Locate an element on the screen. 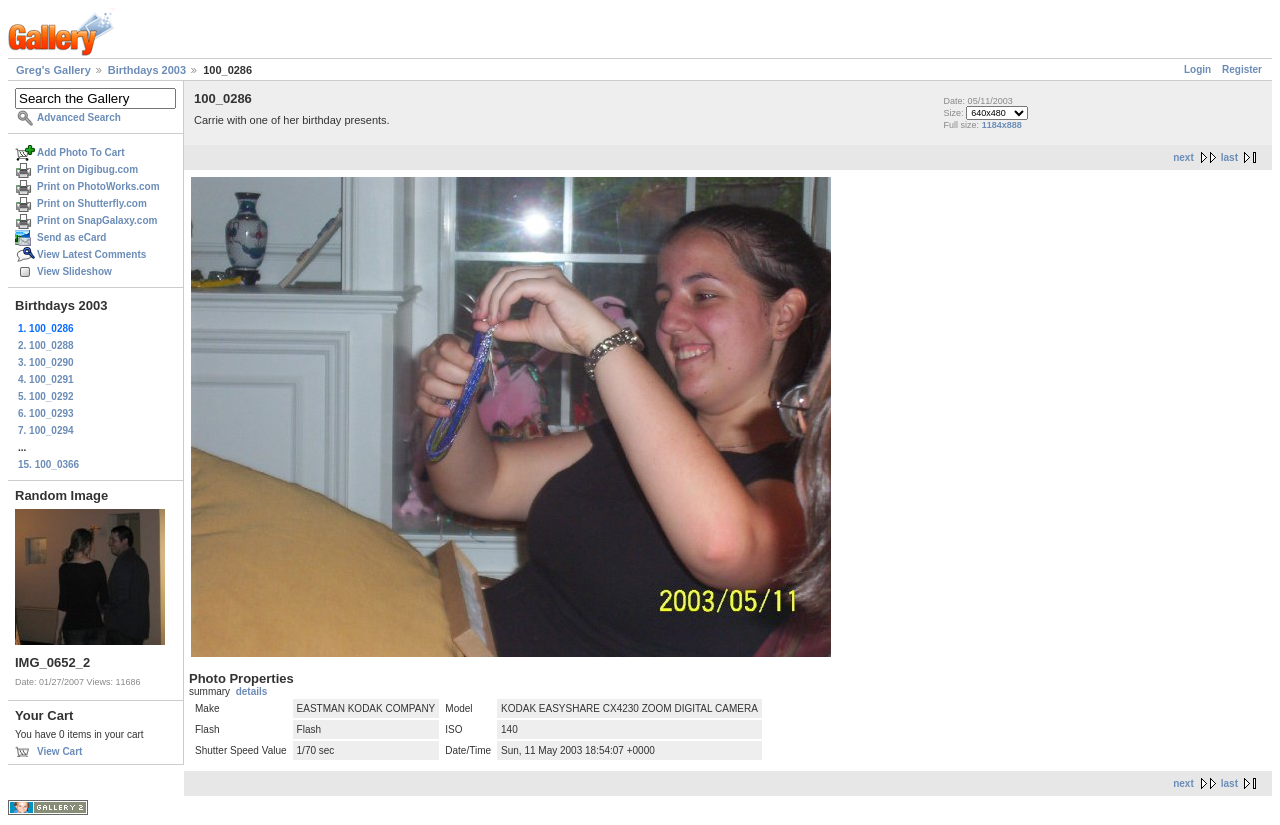  View Cart is located at coordinates (59, 751).